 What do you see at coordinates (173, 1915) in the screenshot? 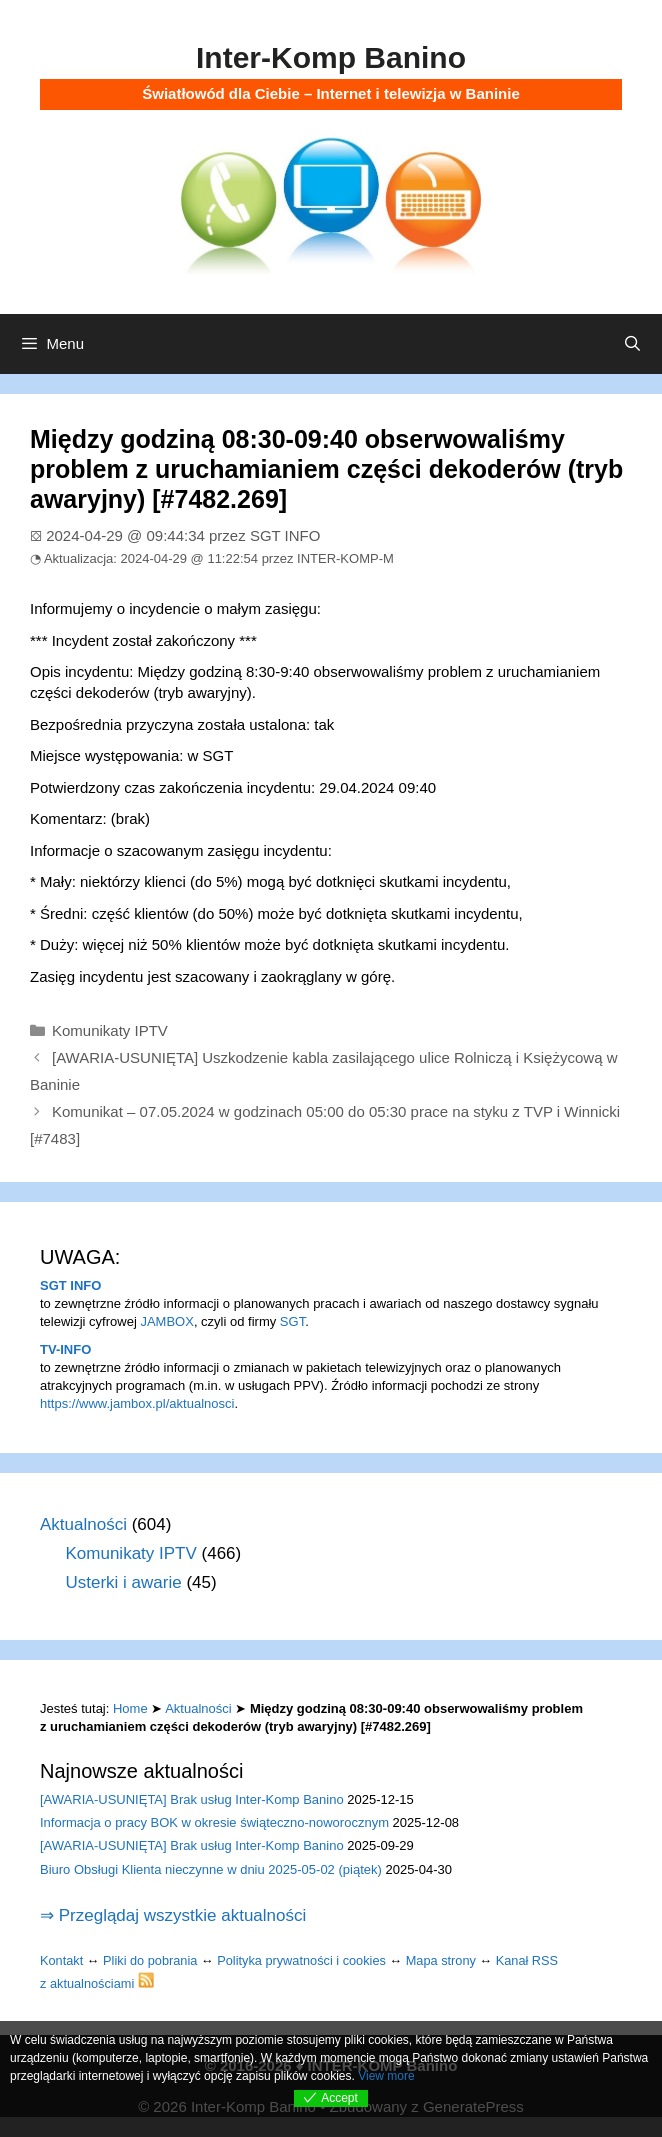
I see `⇒ Przeglądaj wszystkie aktualności` at bounding box center [173, 1915].